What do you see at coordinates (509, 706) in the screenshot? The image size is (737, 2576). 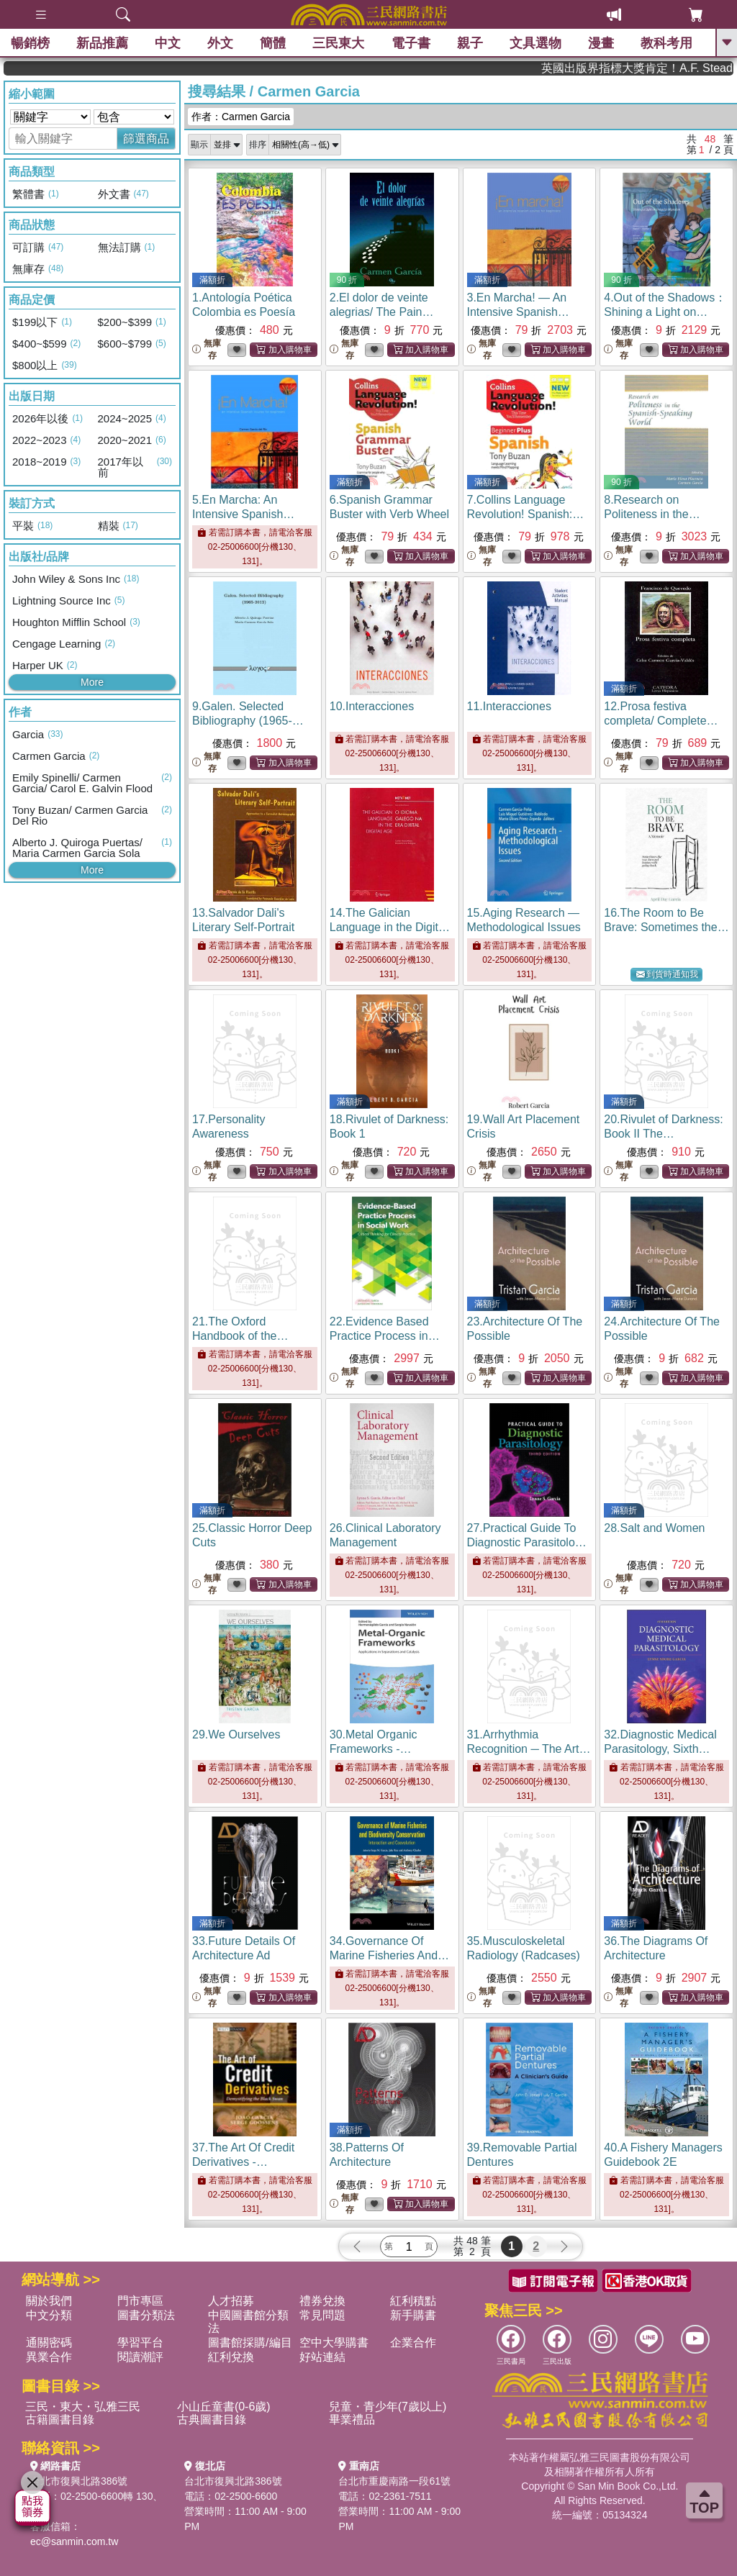 I see `11.` at bounding box center [509, 706].